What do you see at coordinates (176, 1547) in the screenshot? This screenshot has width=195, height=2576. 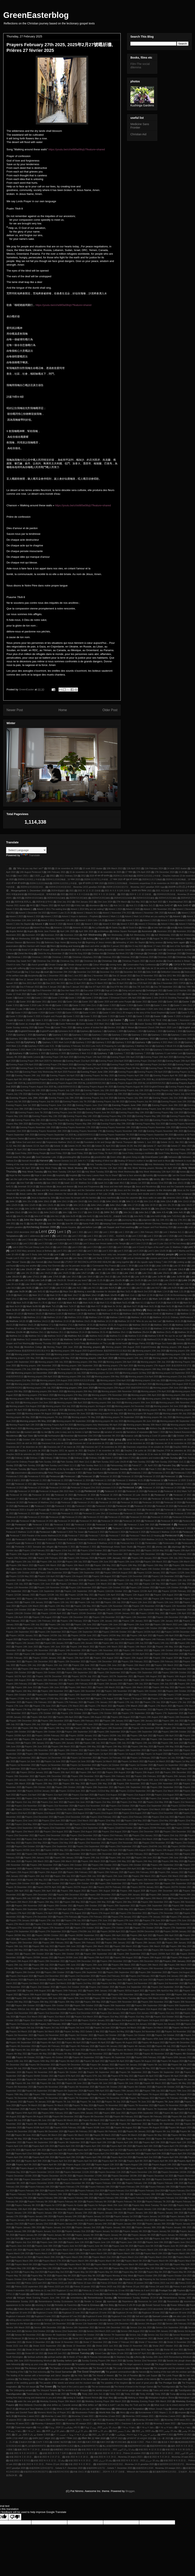 I see `pilgrimage` at bounding box center [176, 1547].